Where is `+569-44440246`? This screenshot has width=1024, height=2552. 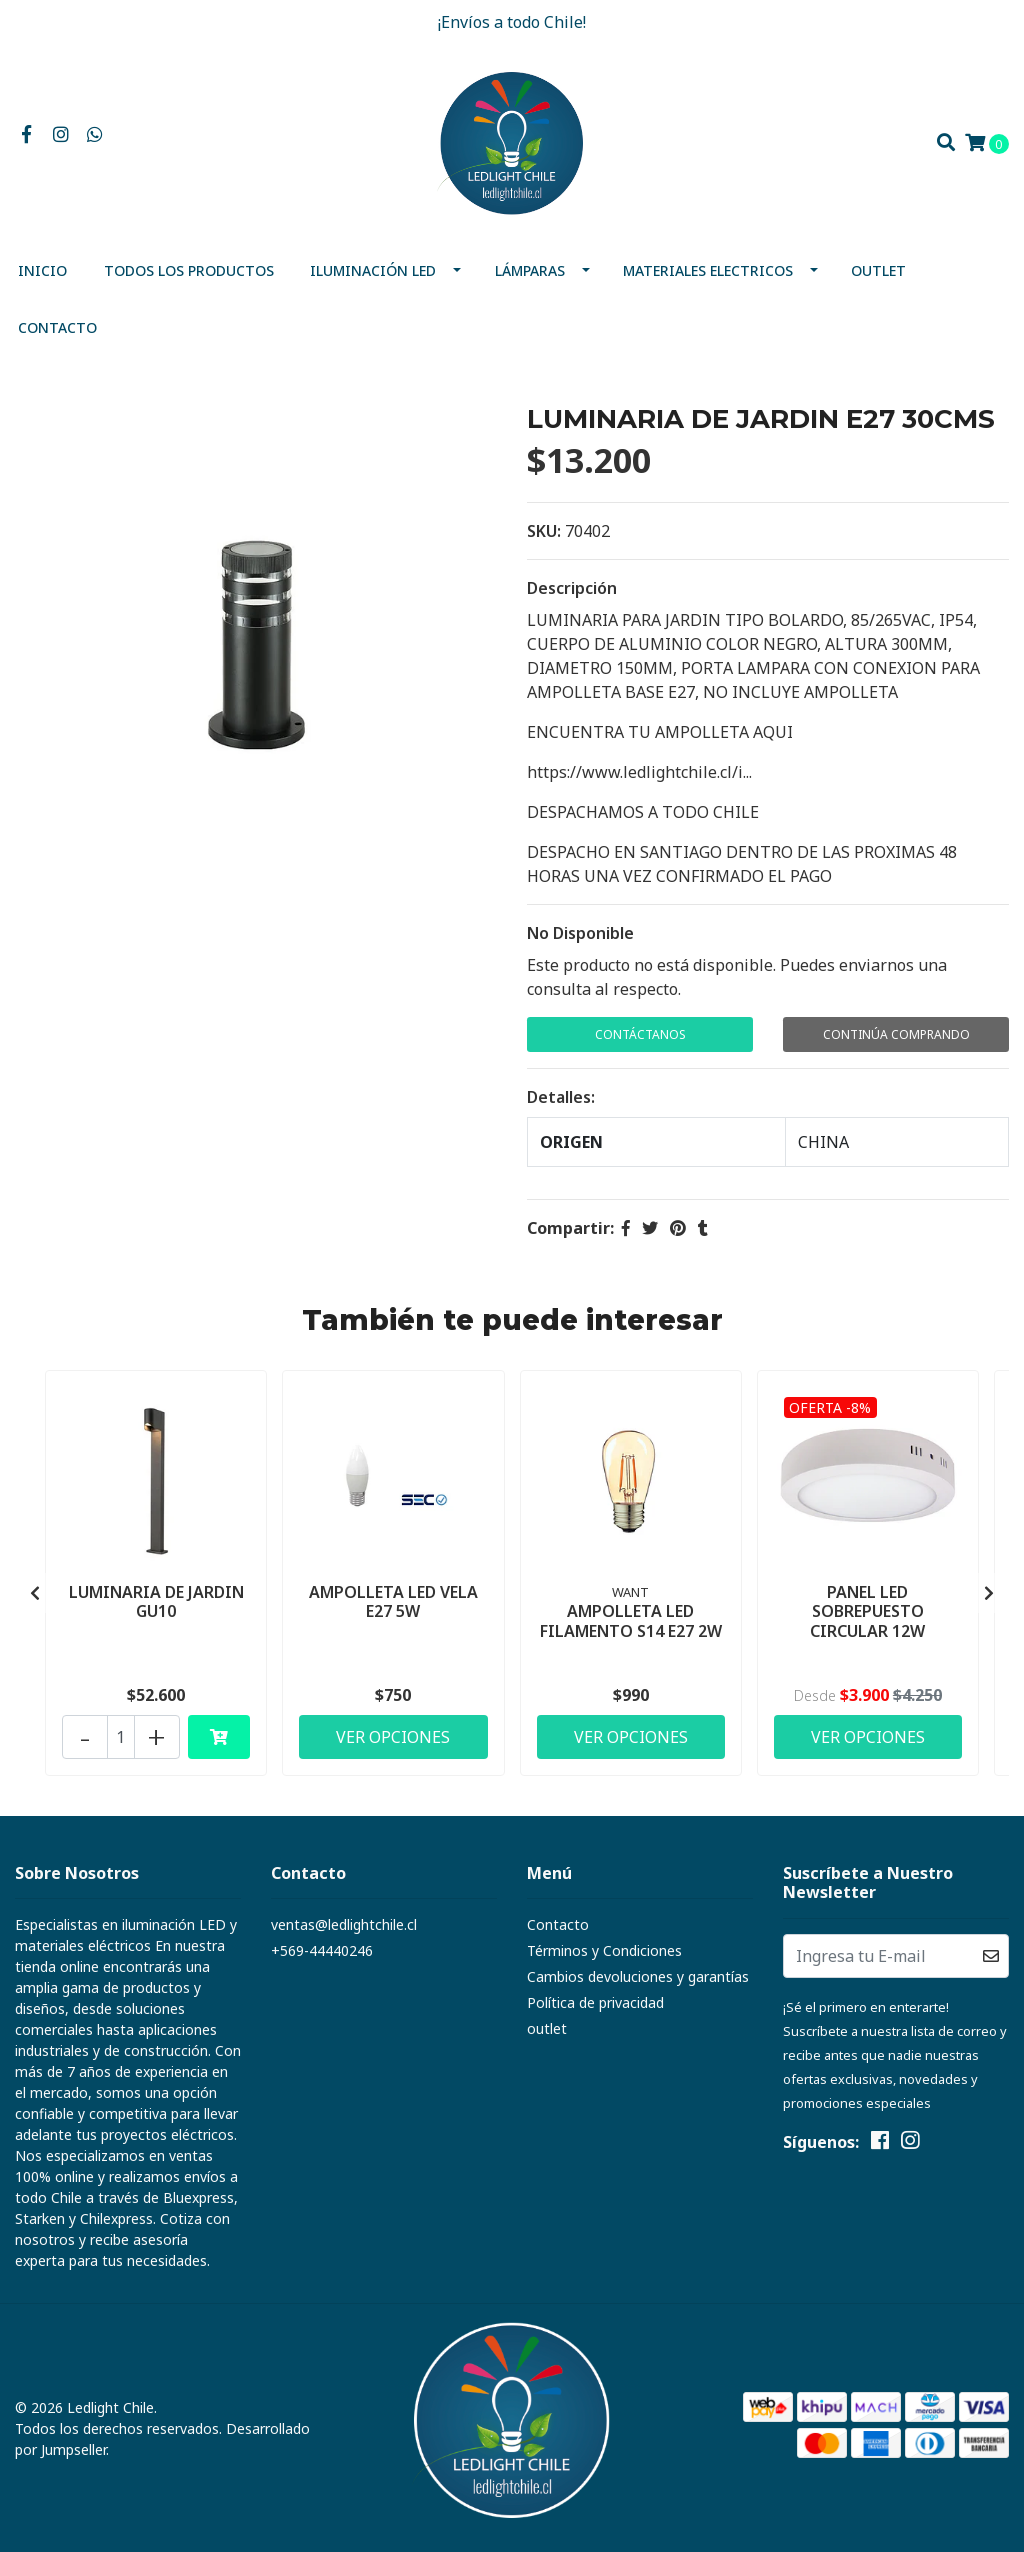
+569-44440246 is located at coordinates (322, 1950).